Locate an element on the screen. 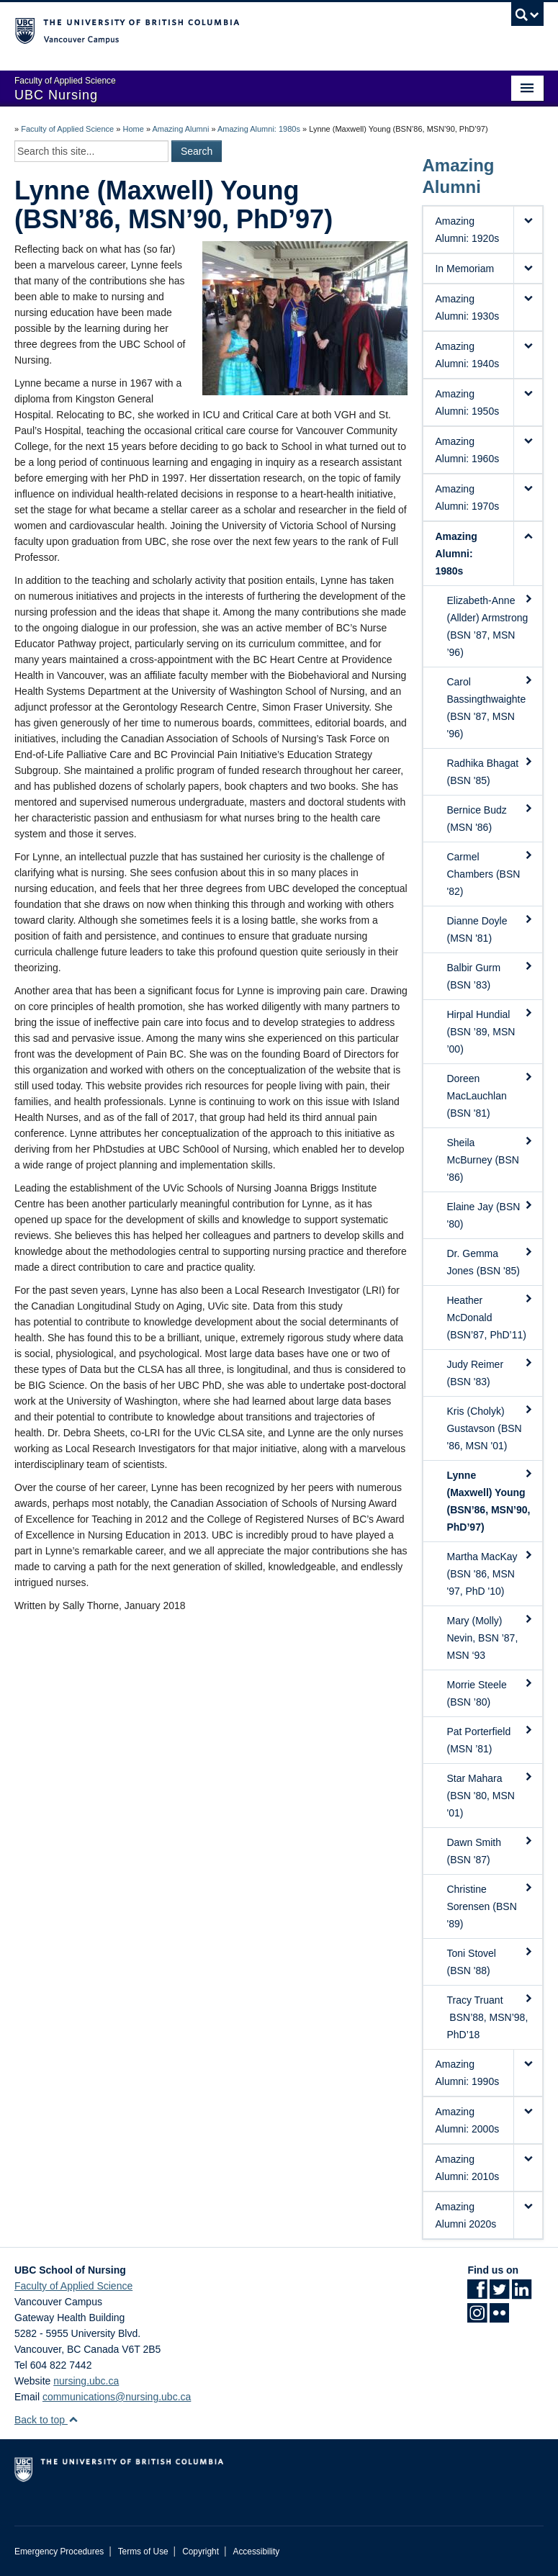 The height and width of the screenshot is (2576, 558). [Facebook link] is located at coordinates (477, 2294).